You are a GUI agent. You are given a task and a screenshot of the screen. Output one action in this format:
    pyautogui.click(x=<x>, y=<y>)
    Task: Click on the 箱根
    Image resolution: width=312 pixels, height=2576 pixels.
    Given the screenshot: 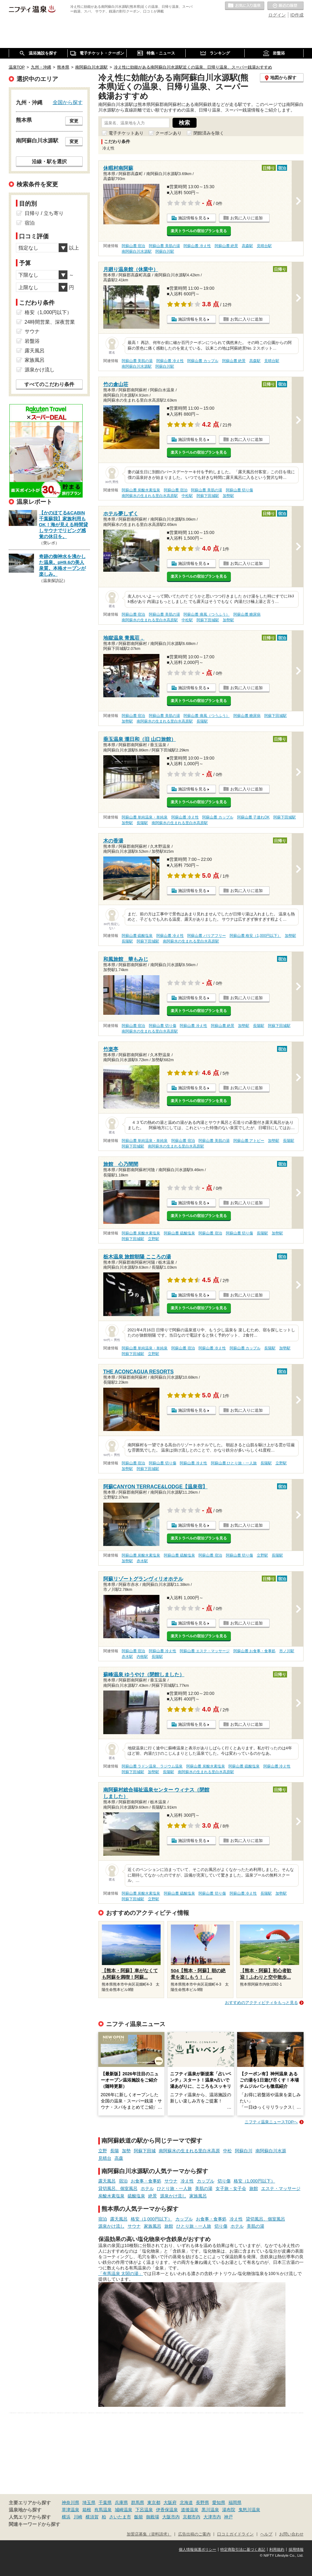 What is the action you would take?
    pyautogui.click(x=86, y=2509)
    